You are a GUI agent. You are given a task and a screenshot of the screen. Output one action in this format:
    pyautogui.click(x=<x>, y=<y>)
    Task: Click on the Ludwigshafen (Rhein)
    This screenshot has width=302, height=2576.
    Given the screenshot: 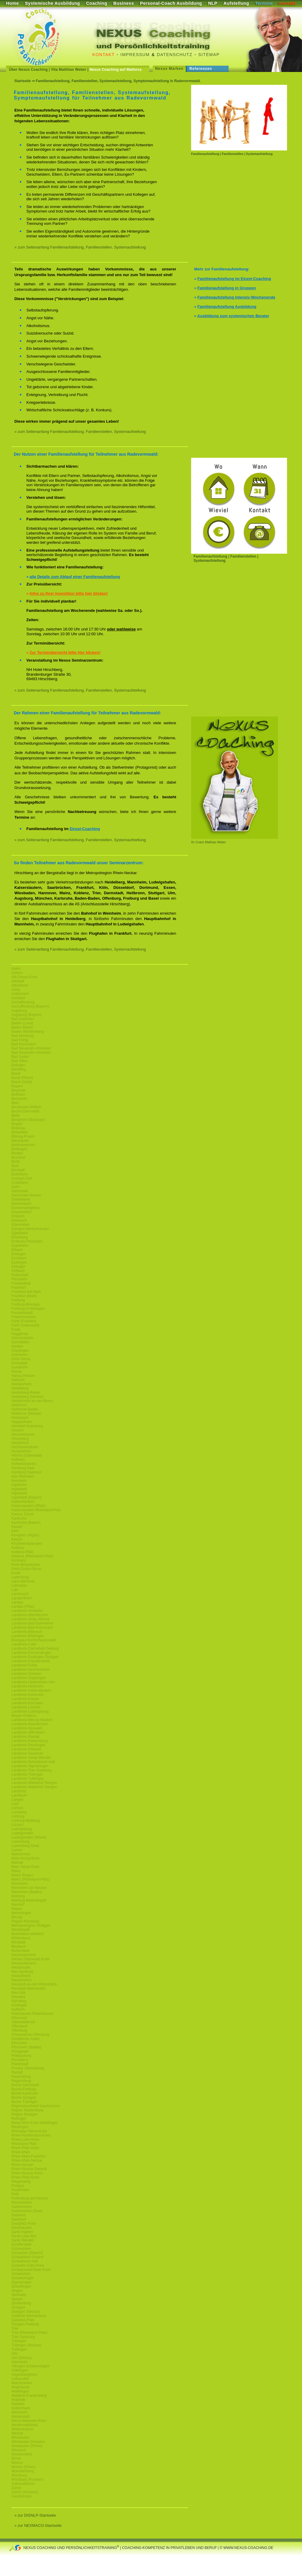 What is the action you would take?
    pyautogui.click(x=28, y=1837)
    